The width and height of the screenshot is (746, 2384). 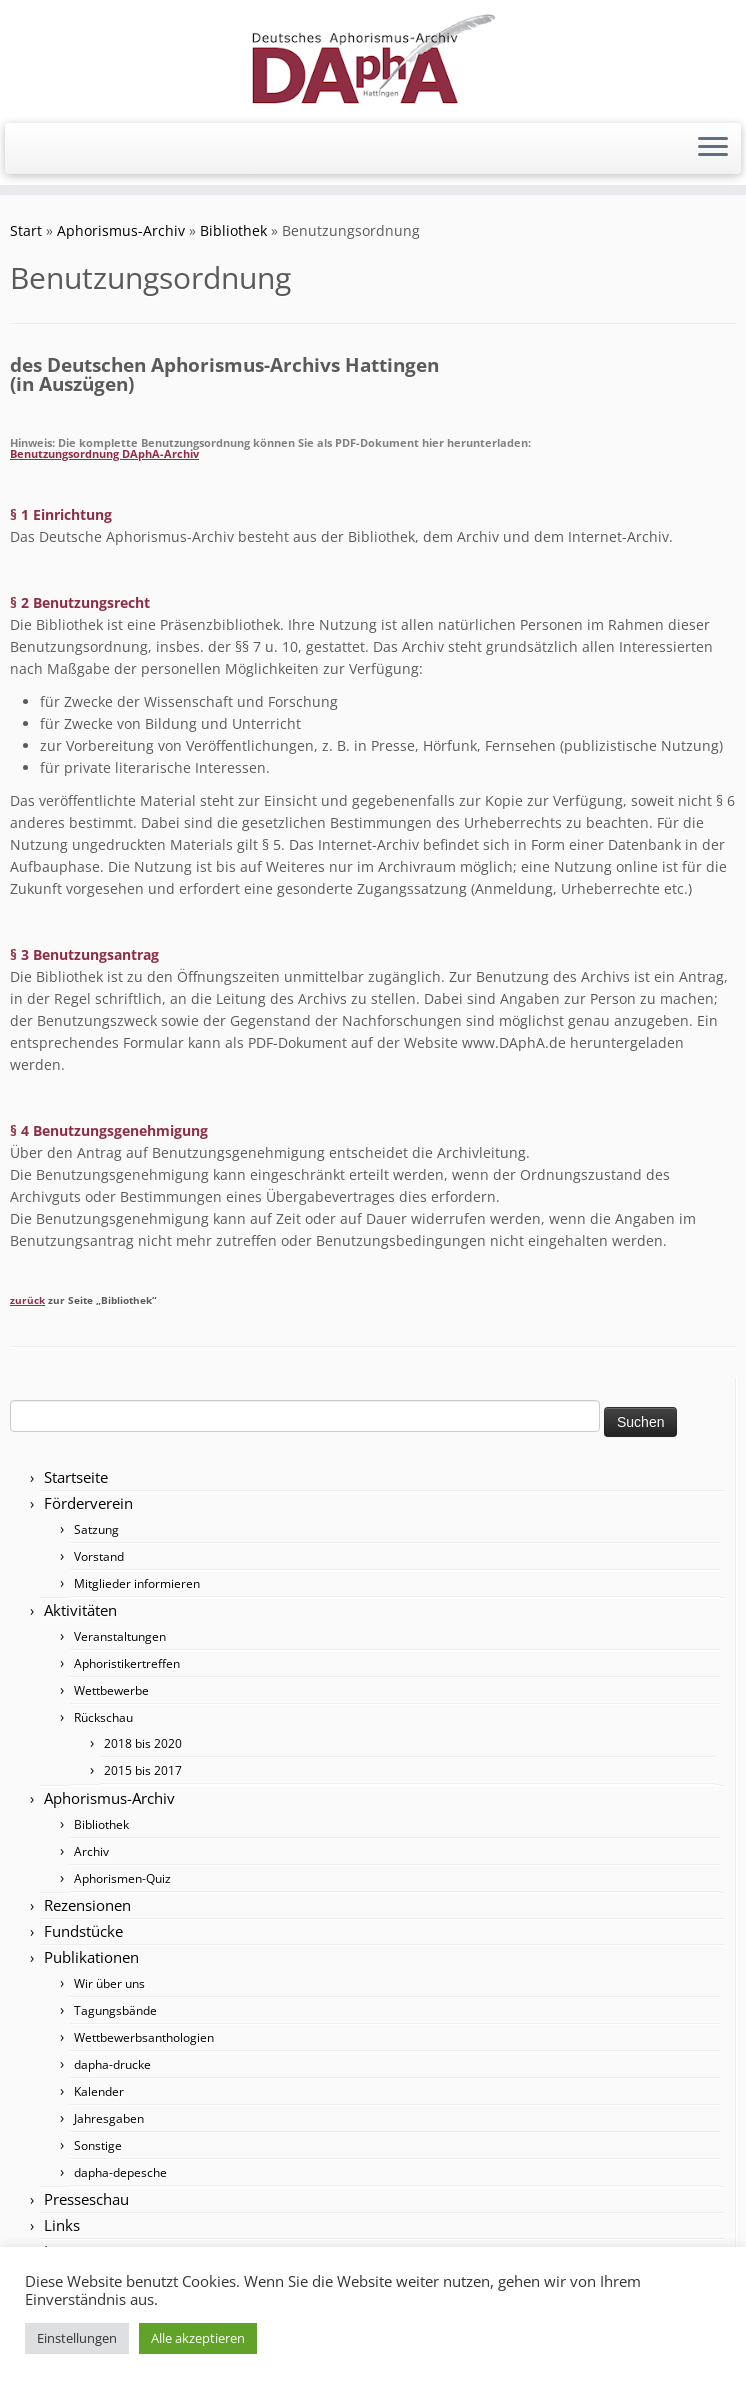 What do you see at coordinates (99, 1556) in the screenshot?
I see `Vorstand` at bounding box center [99, 1556].